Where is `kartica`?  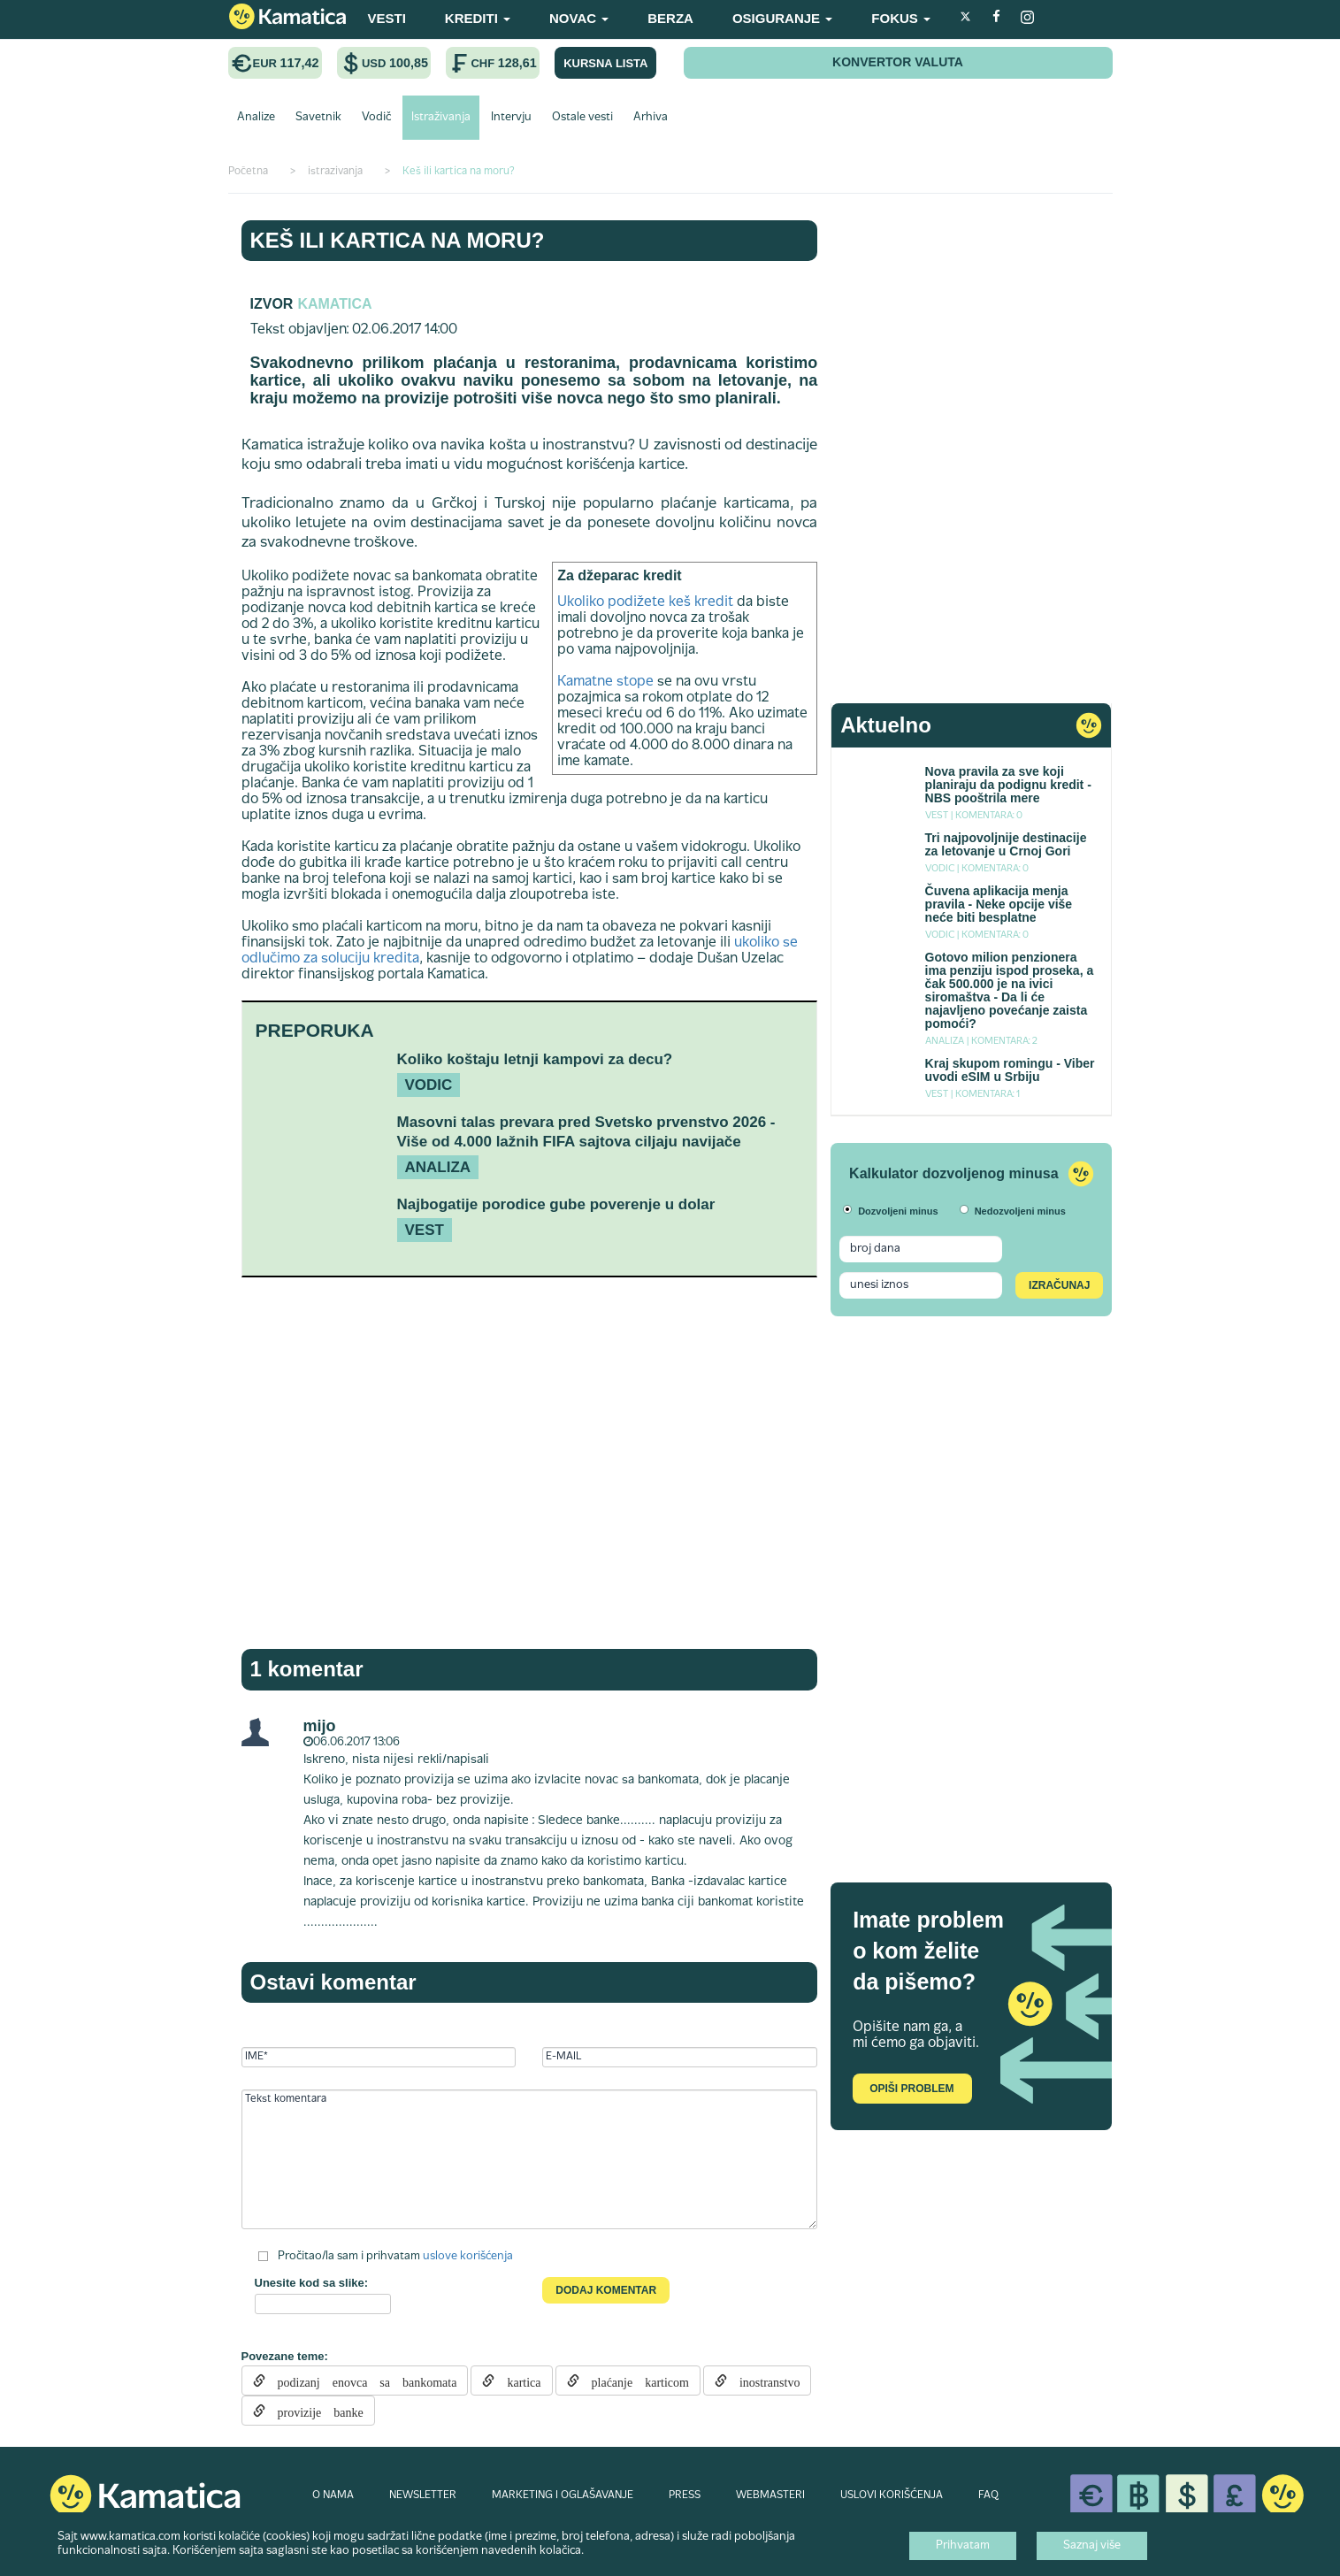 kartica is located at coordinates (517, 2380).